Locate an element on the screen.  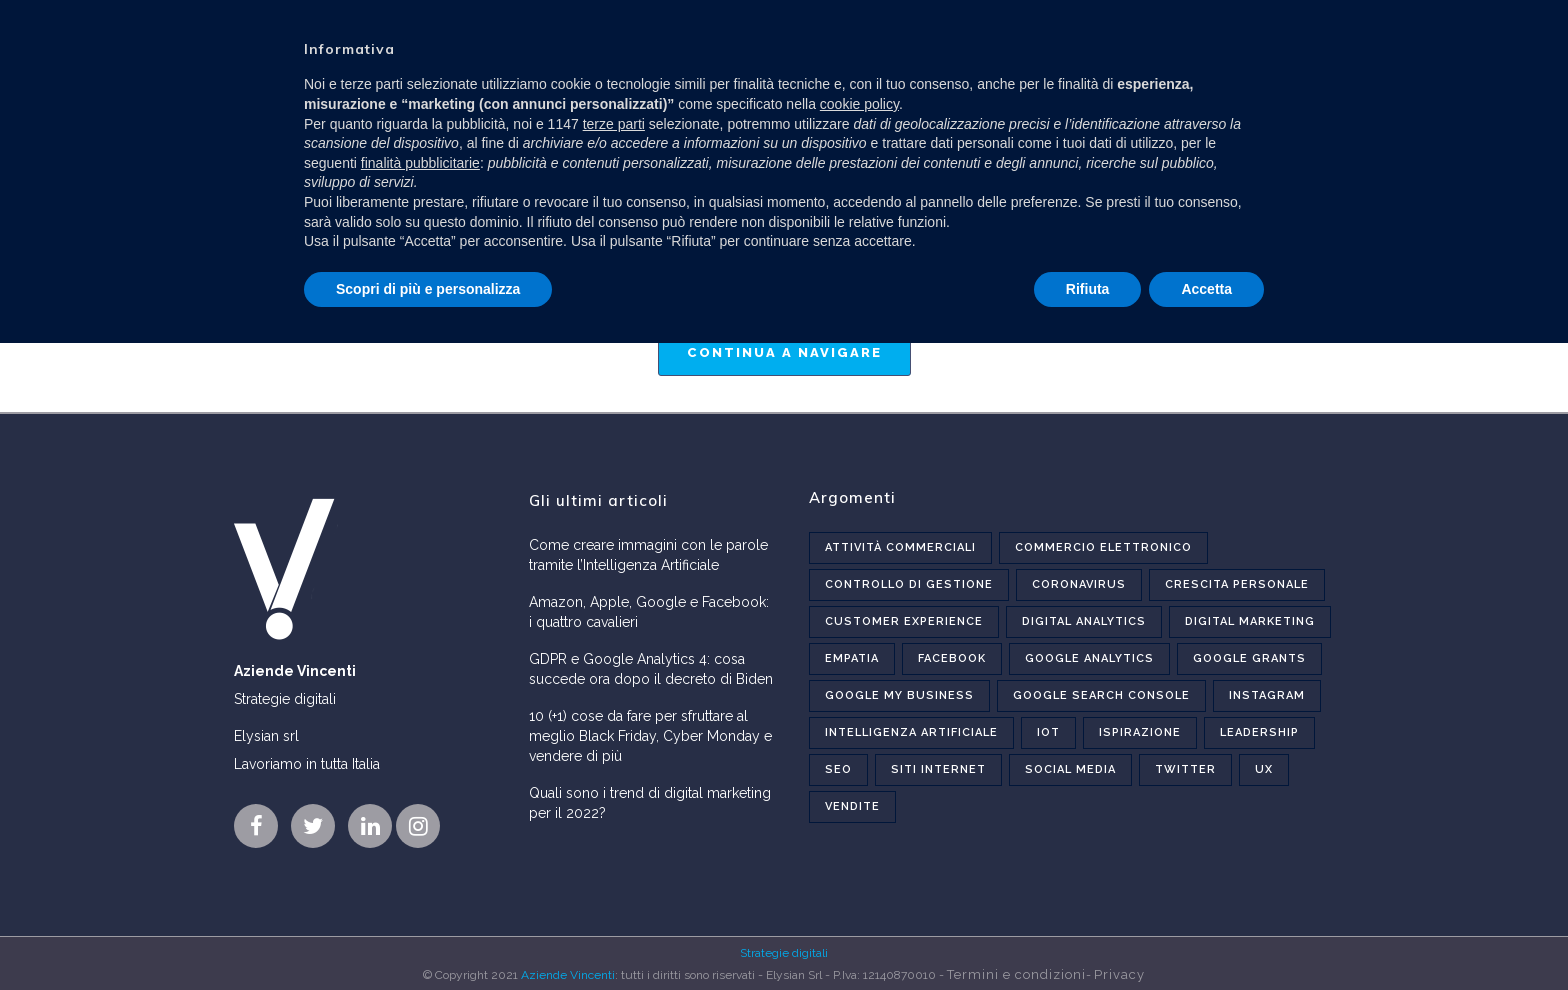
Crescita personale [Crescita personale (4 elementi)] is located at coordinates (1237, 584).